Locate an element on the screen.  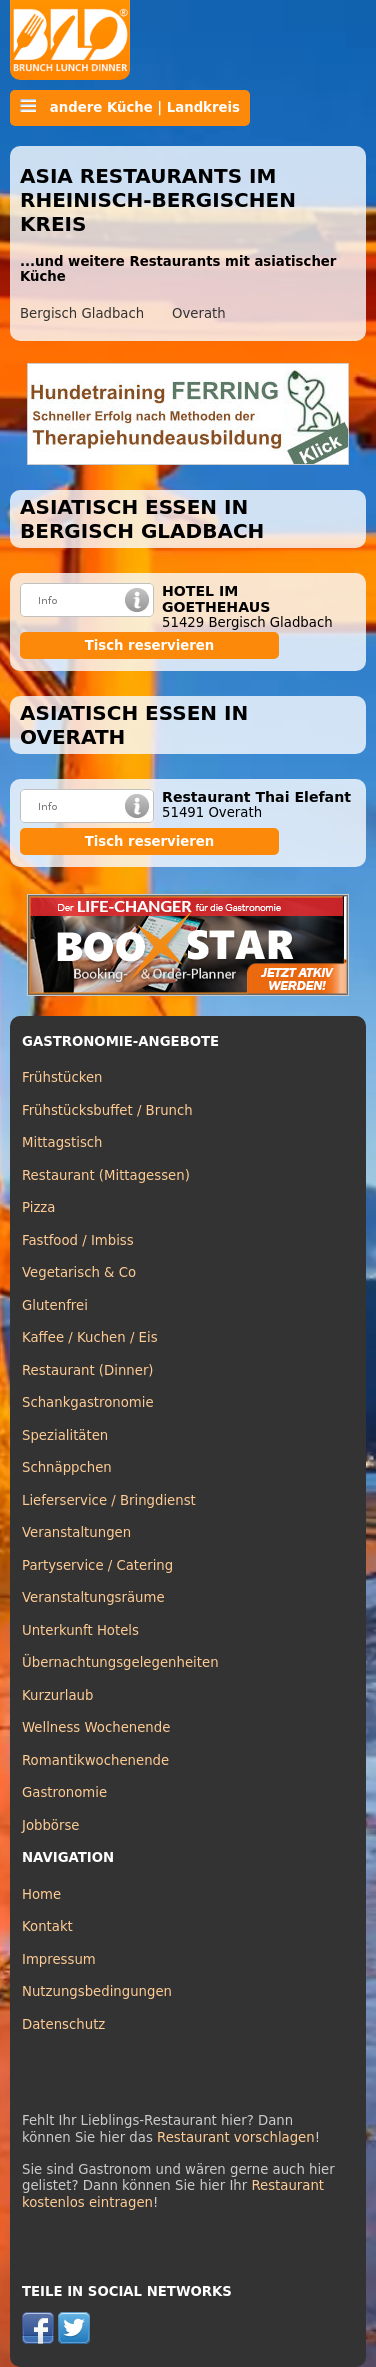
Mittagstisch is located at coordinates (62, 1142).